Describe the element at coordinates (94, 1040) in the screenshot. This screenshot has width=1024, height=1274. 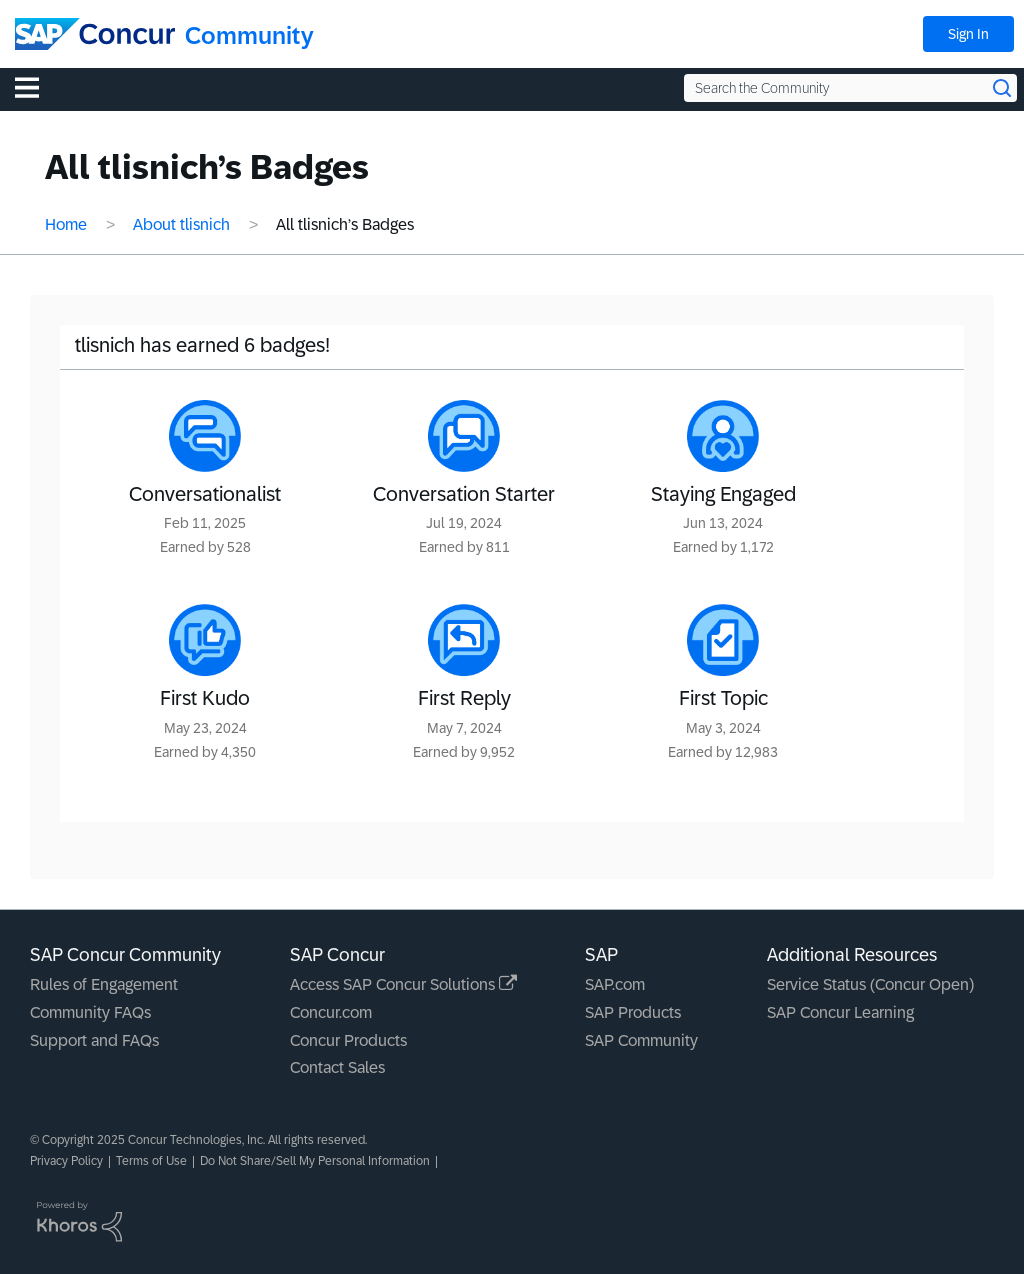
I see `Support and FAQs` at that location.